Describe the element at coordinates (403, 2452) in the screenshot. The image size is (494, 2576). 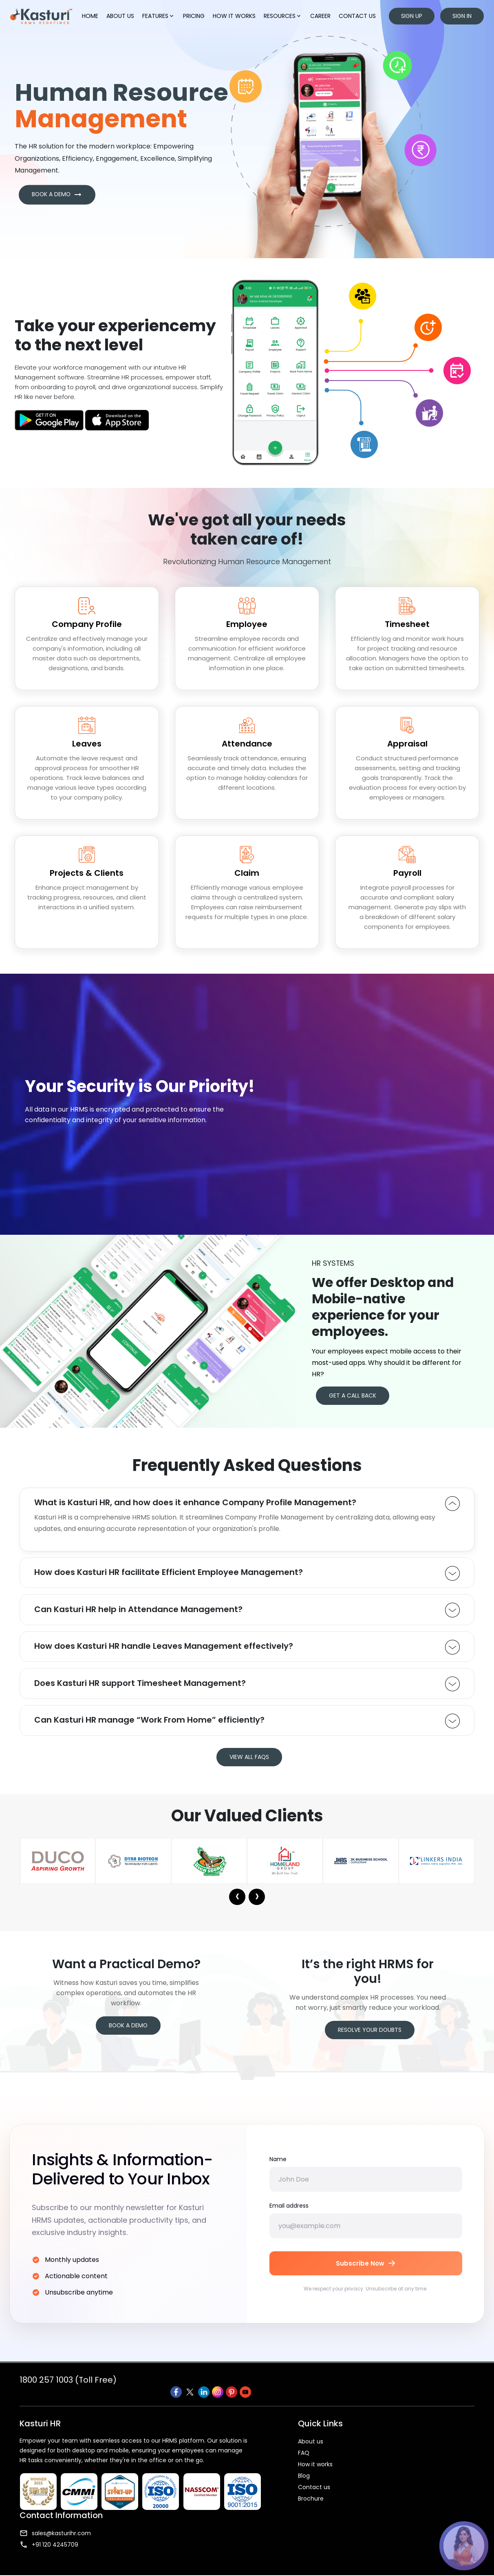
I see `sales@kasturihr.com` at that location.